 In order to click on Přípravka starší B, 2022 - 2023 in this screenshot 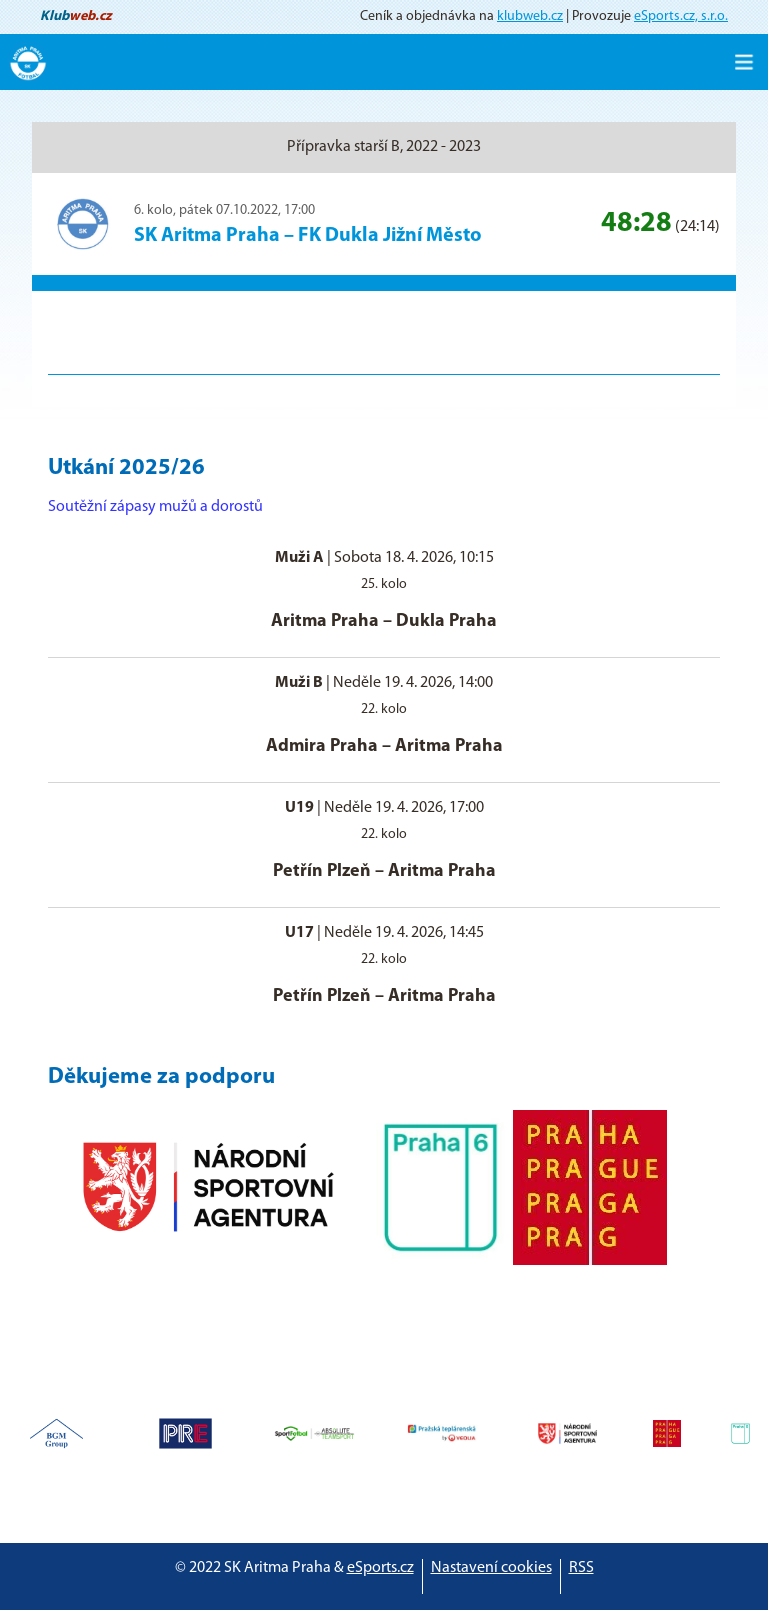, I will do `click(384, 147)`.